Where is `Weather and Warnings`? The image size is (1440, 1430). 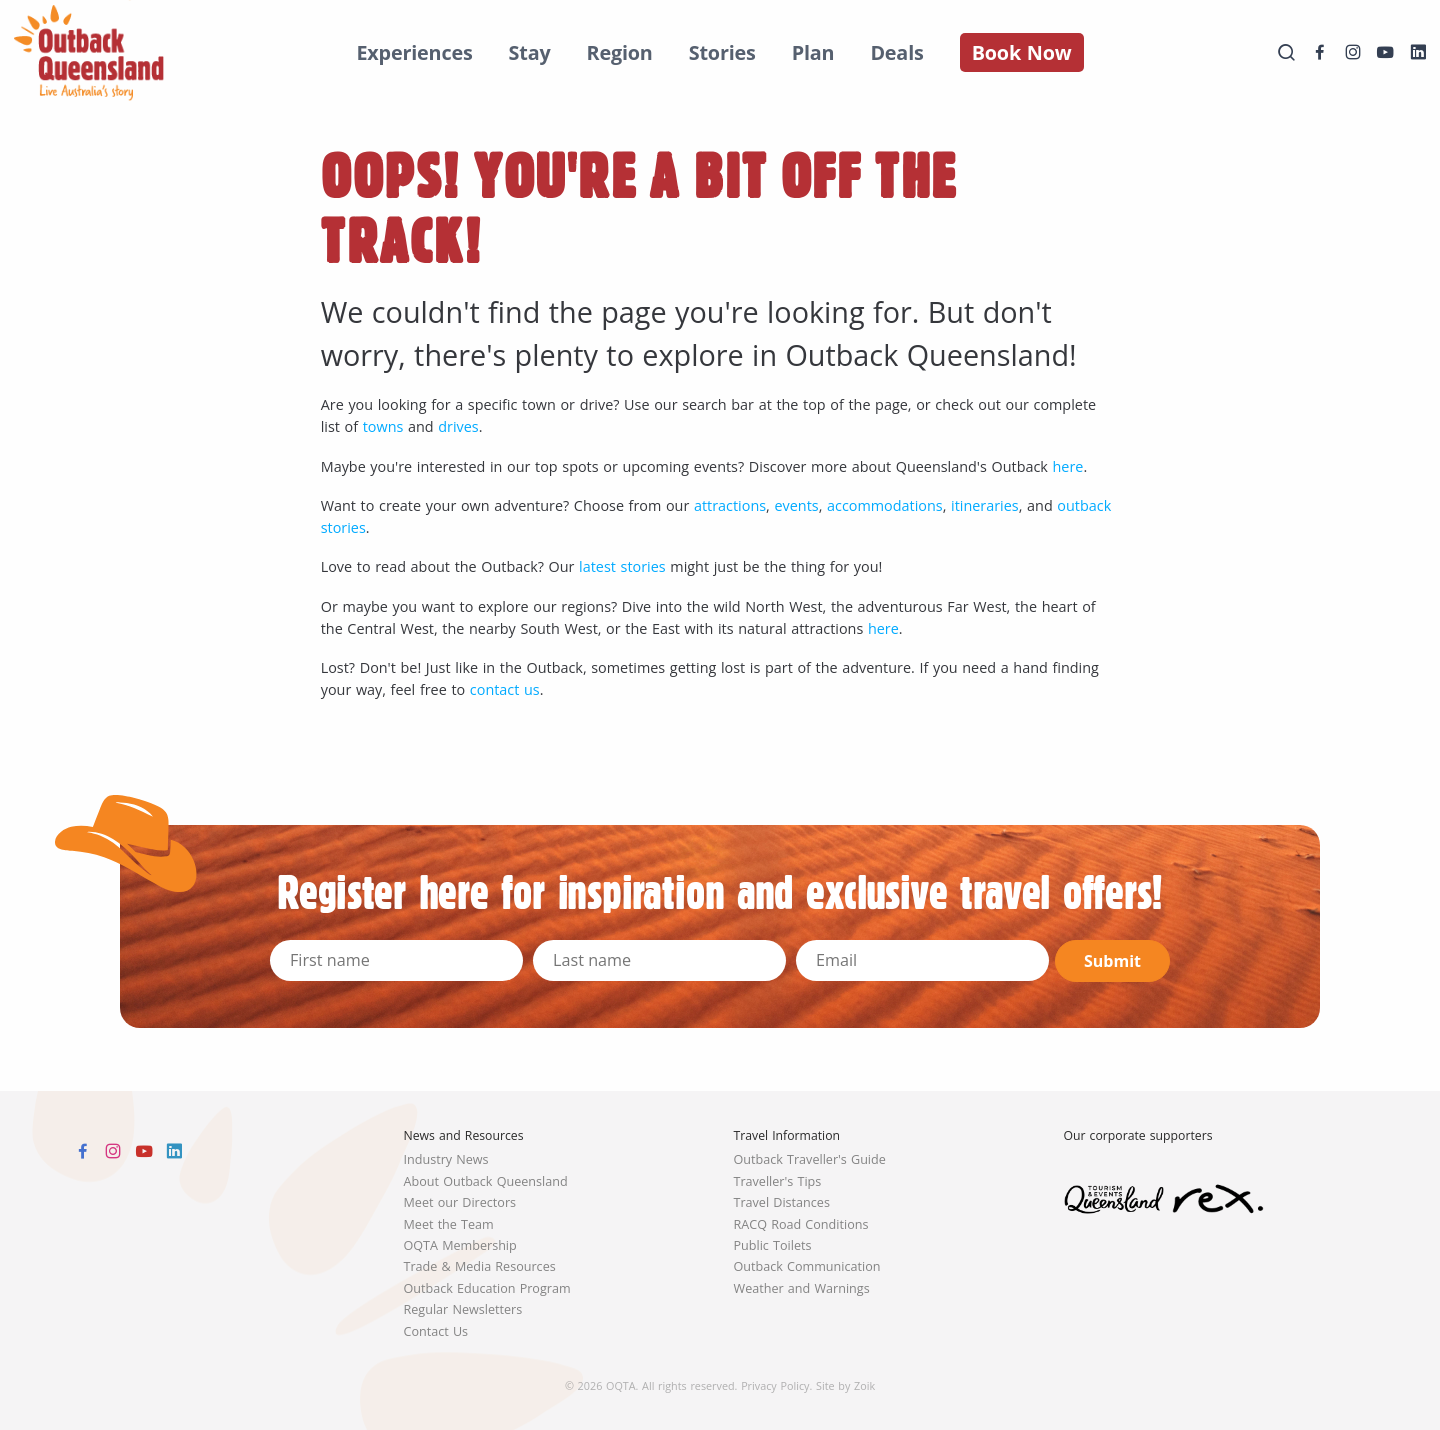 Weather and Warnings is located at coordinates (802, 1288).